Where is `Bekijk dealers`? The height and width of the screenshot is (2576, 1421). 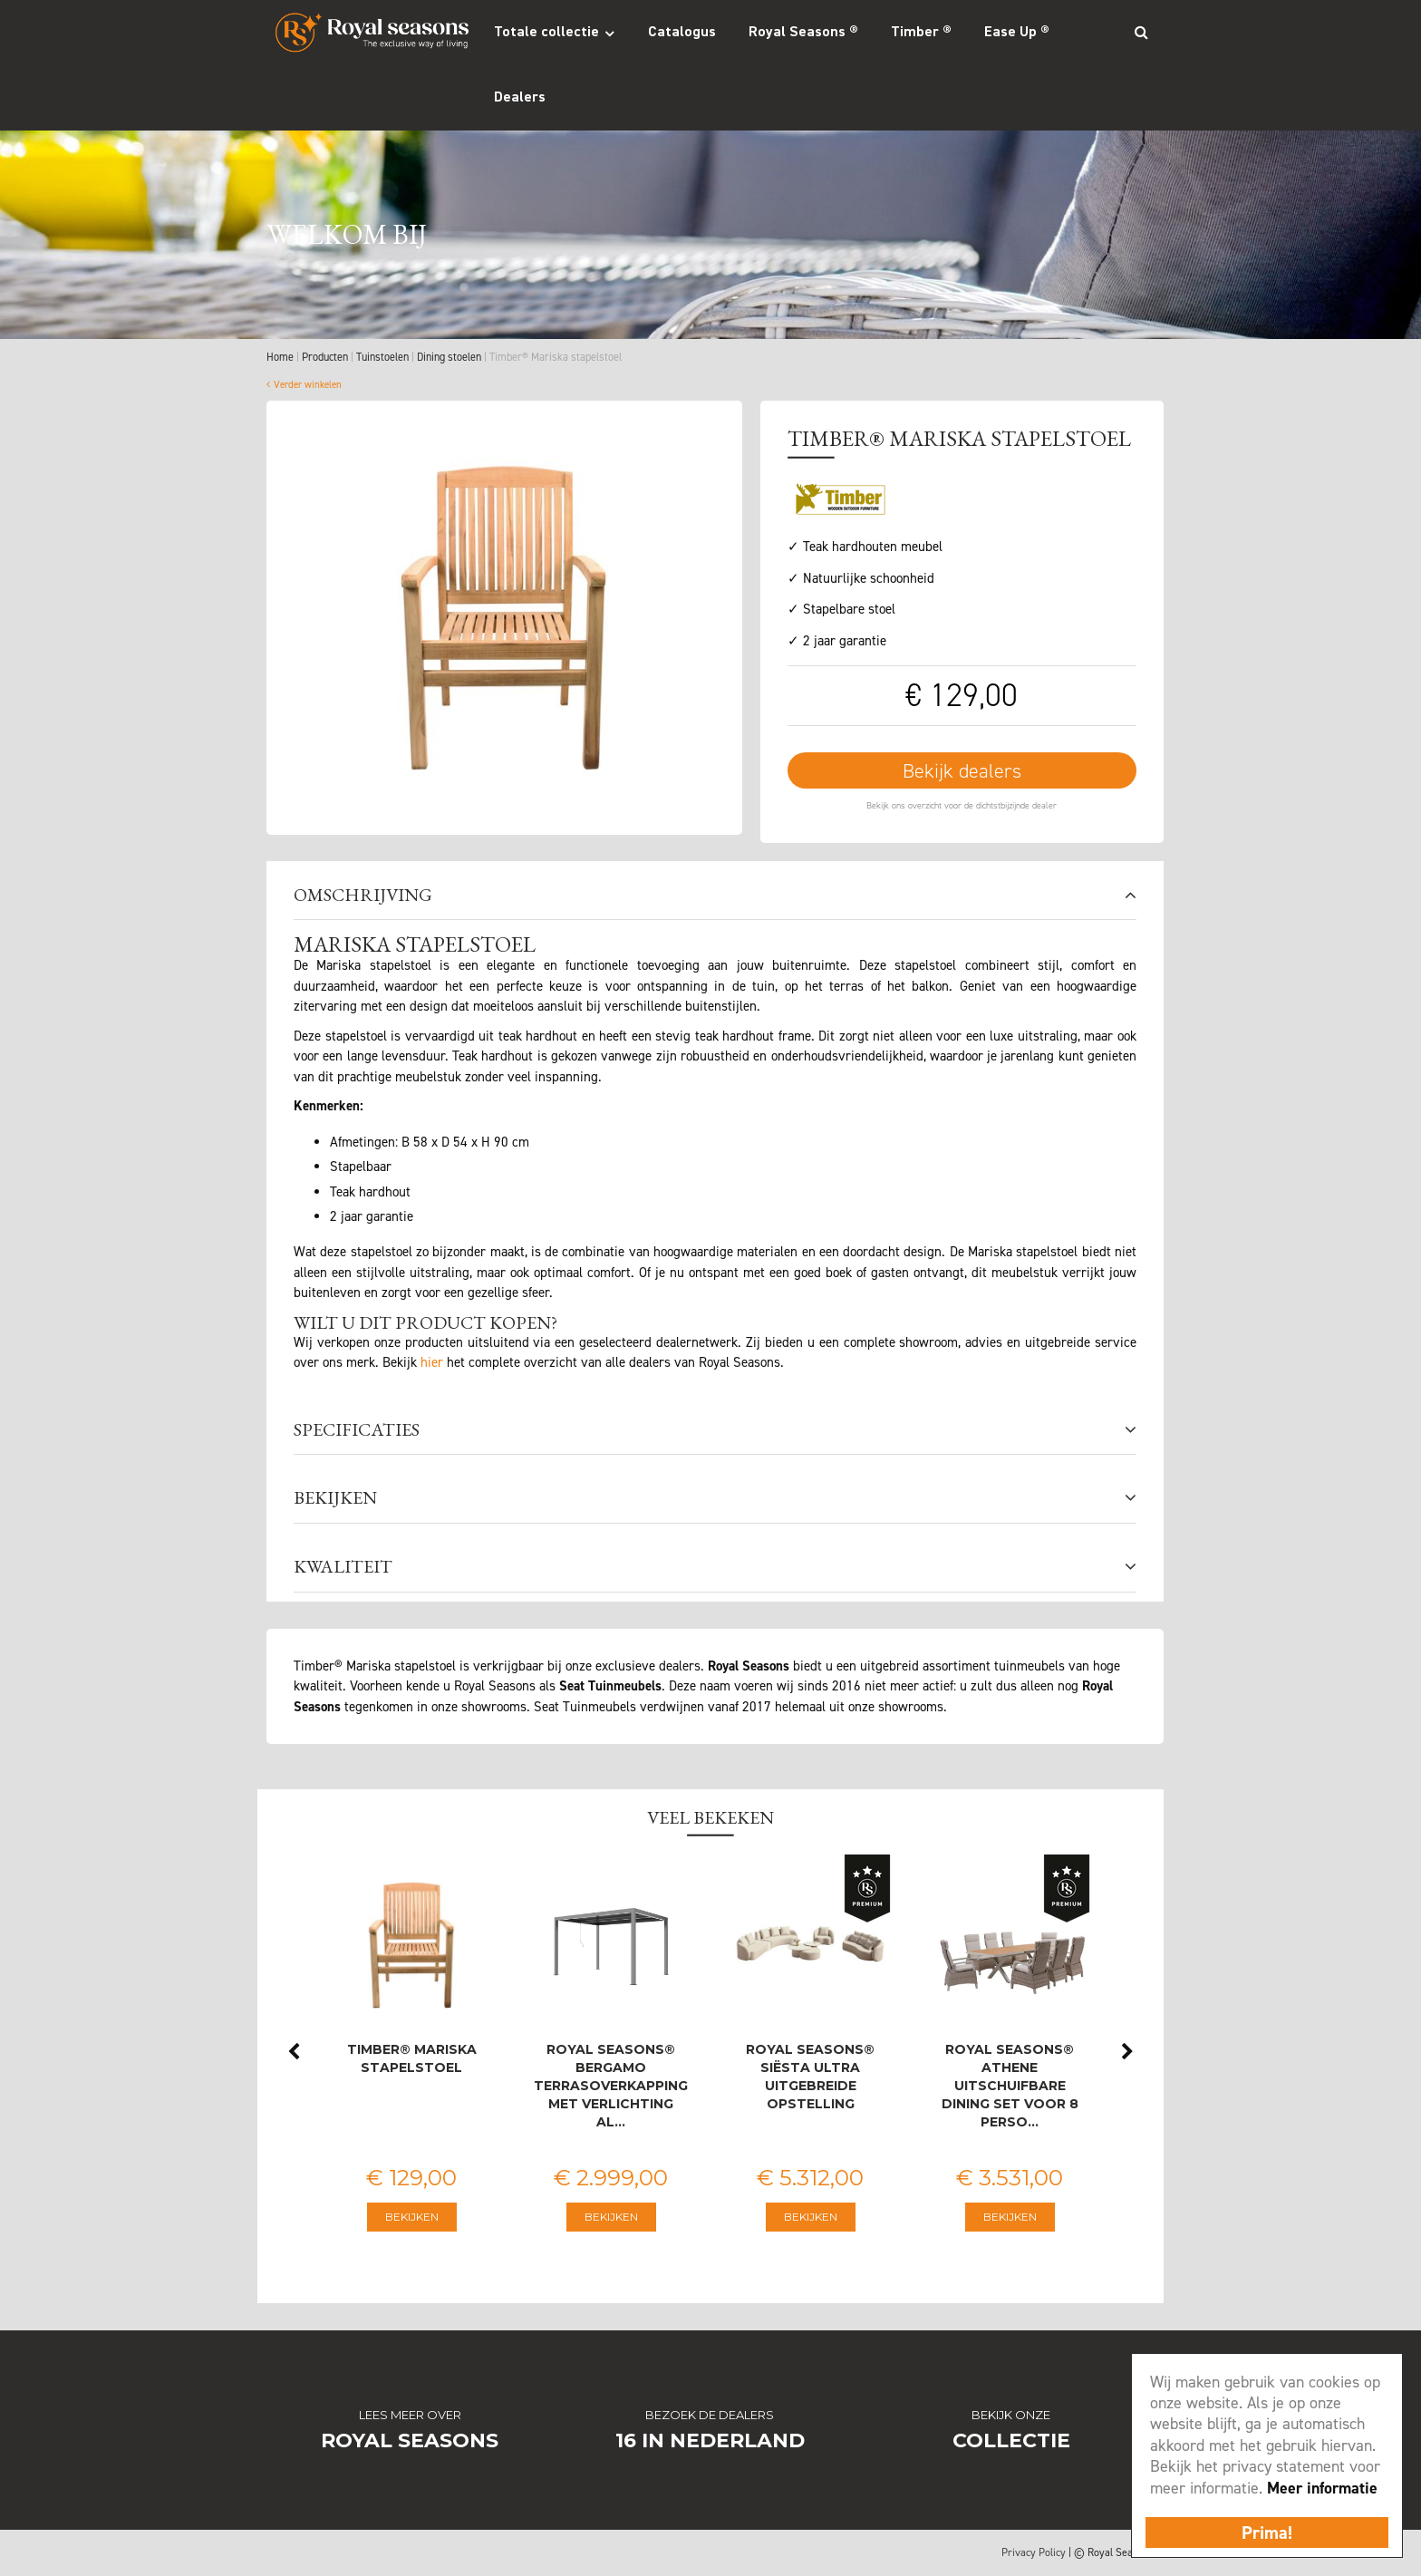 Bekijk dealers is located at coordinates (962, 772).